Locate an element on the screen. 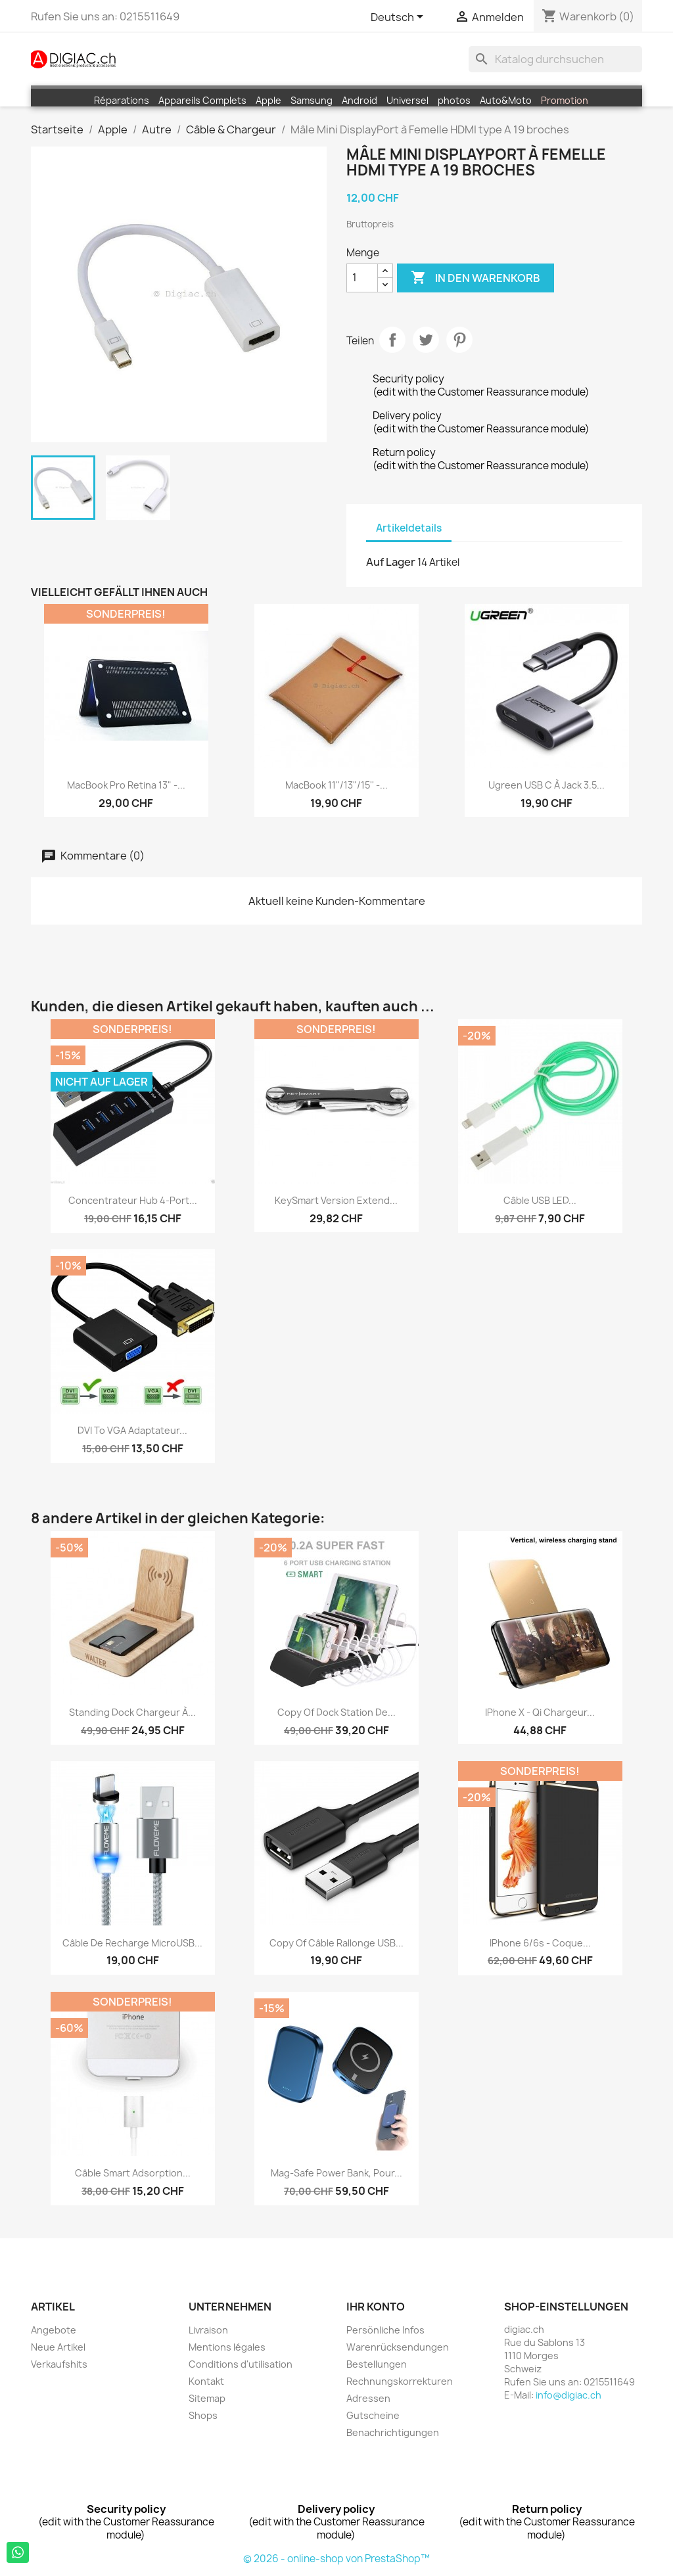 The image size is (673, 2576). Shops is located at coordinates (203, 2415).